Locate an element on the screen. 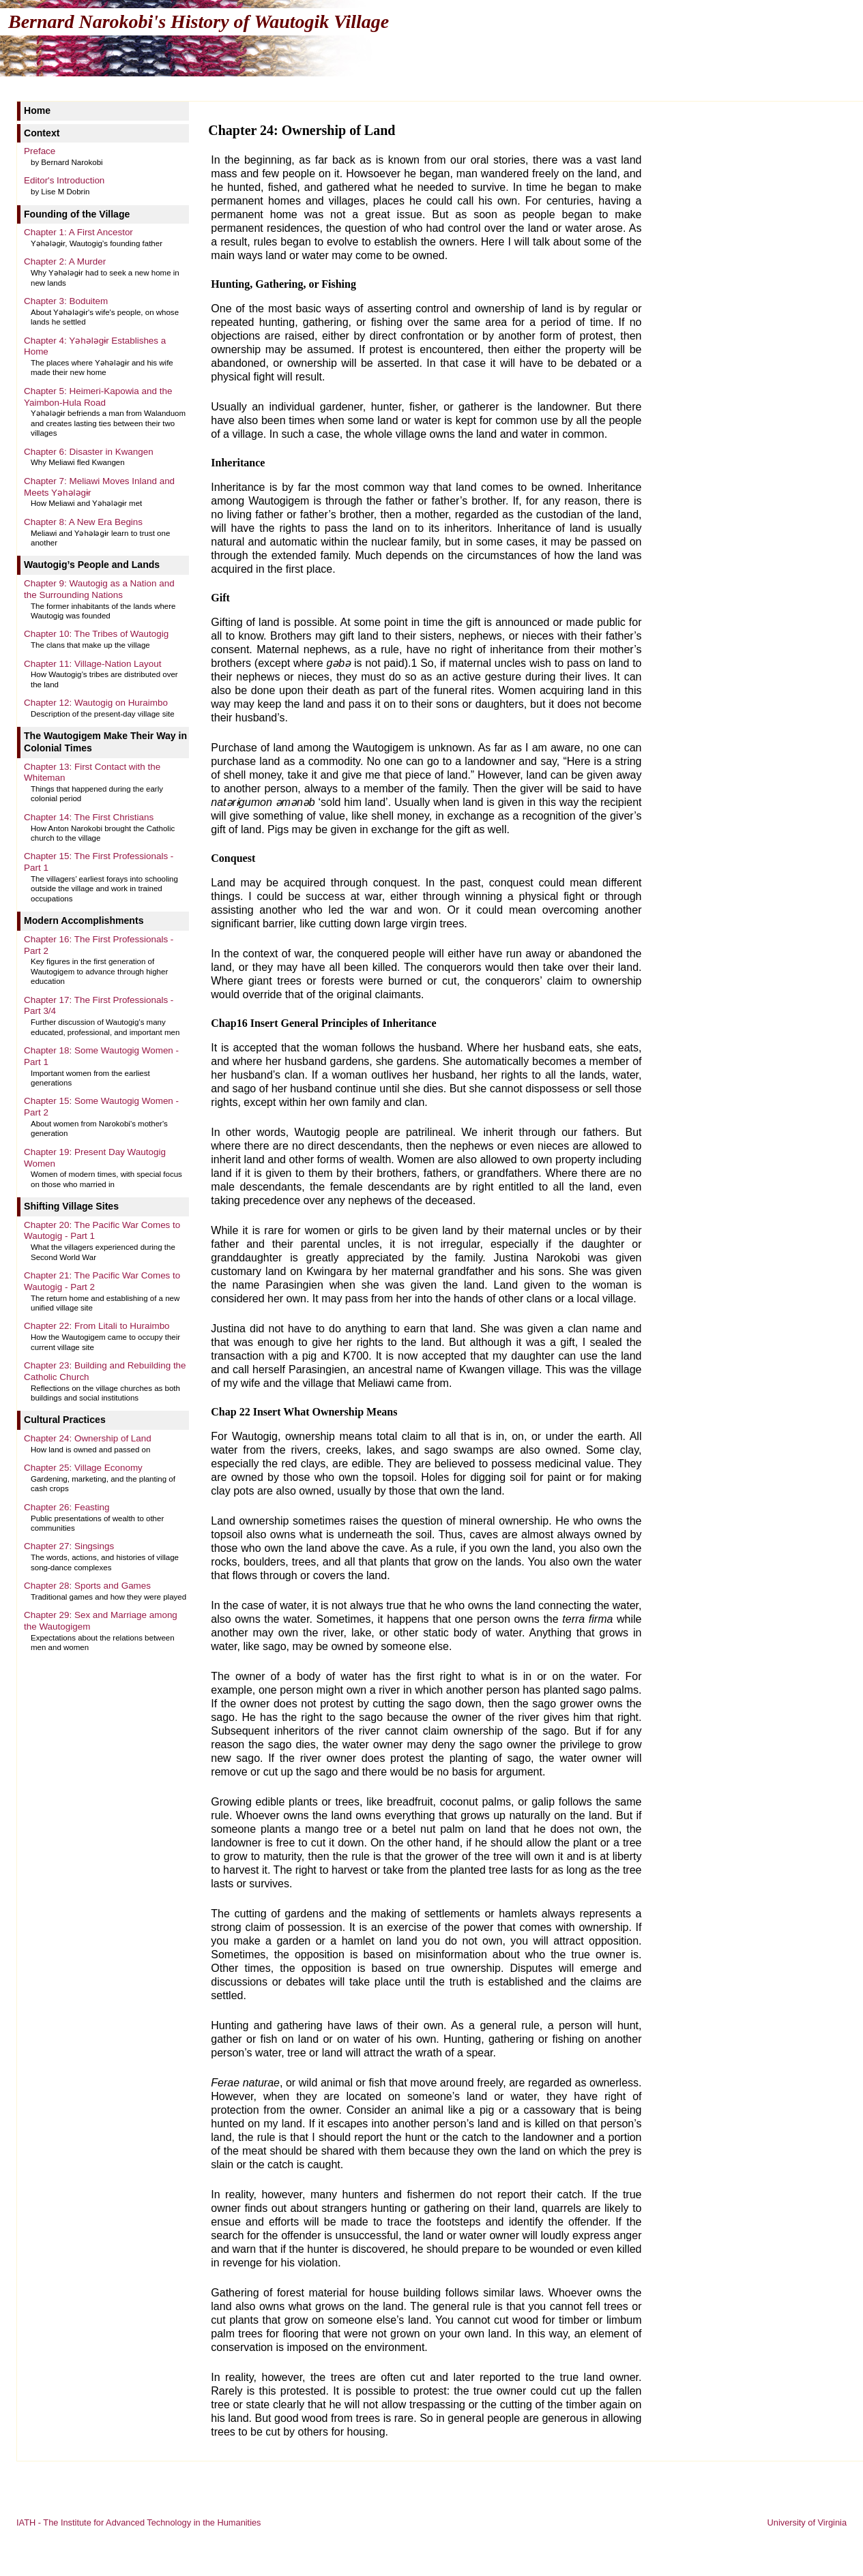  Chapter 1: A First Ancestor is located at coordinates (78, 232).